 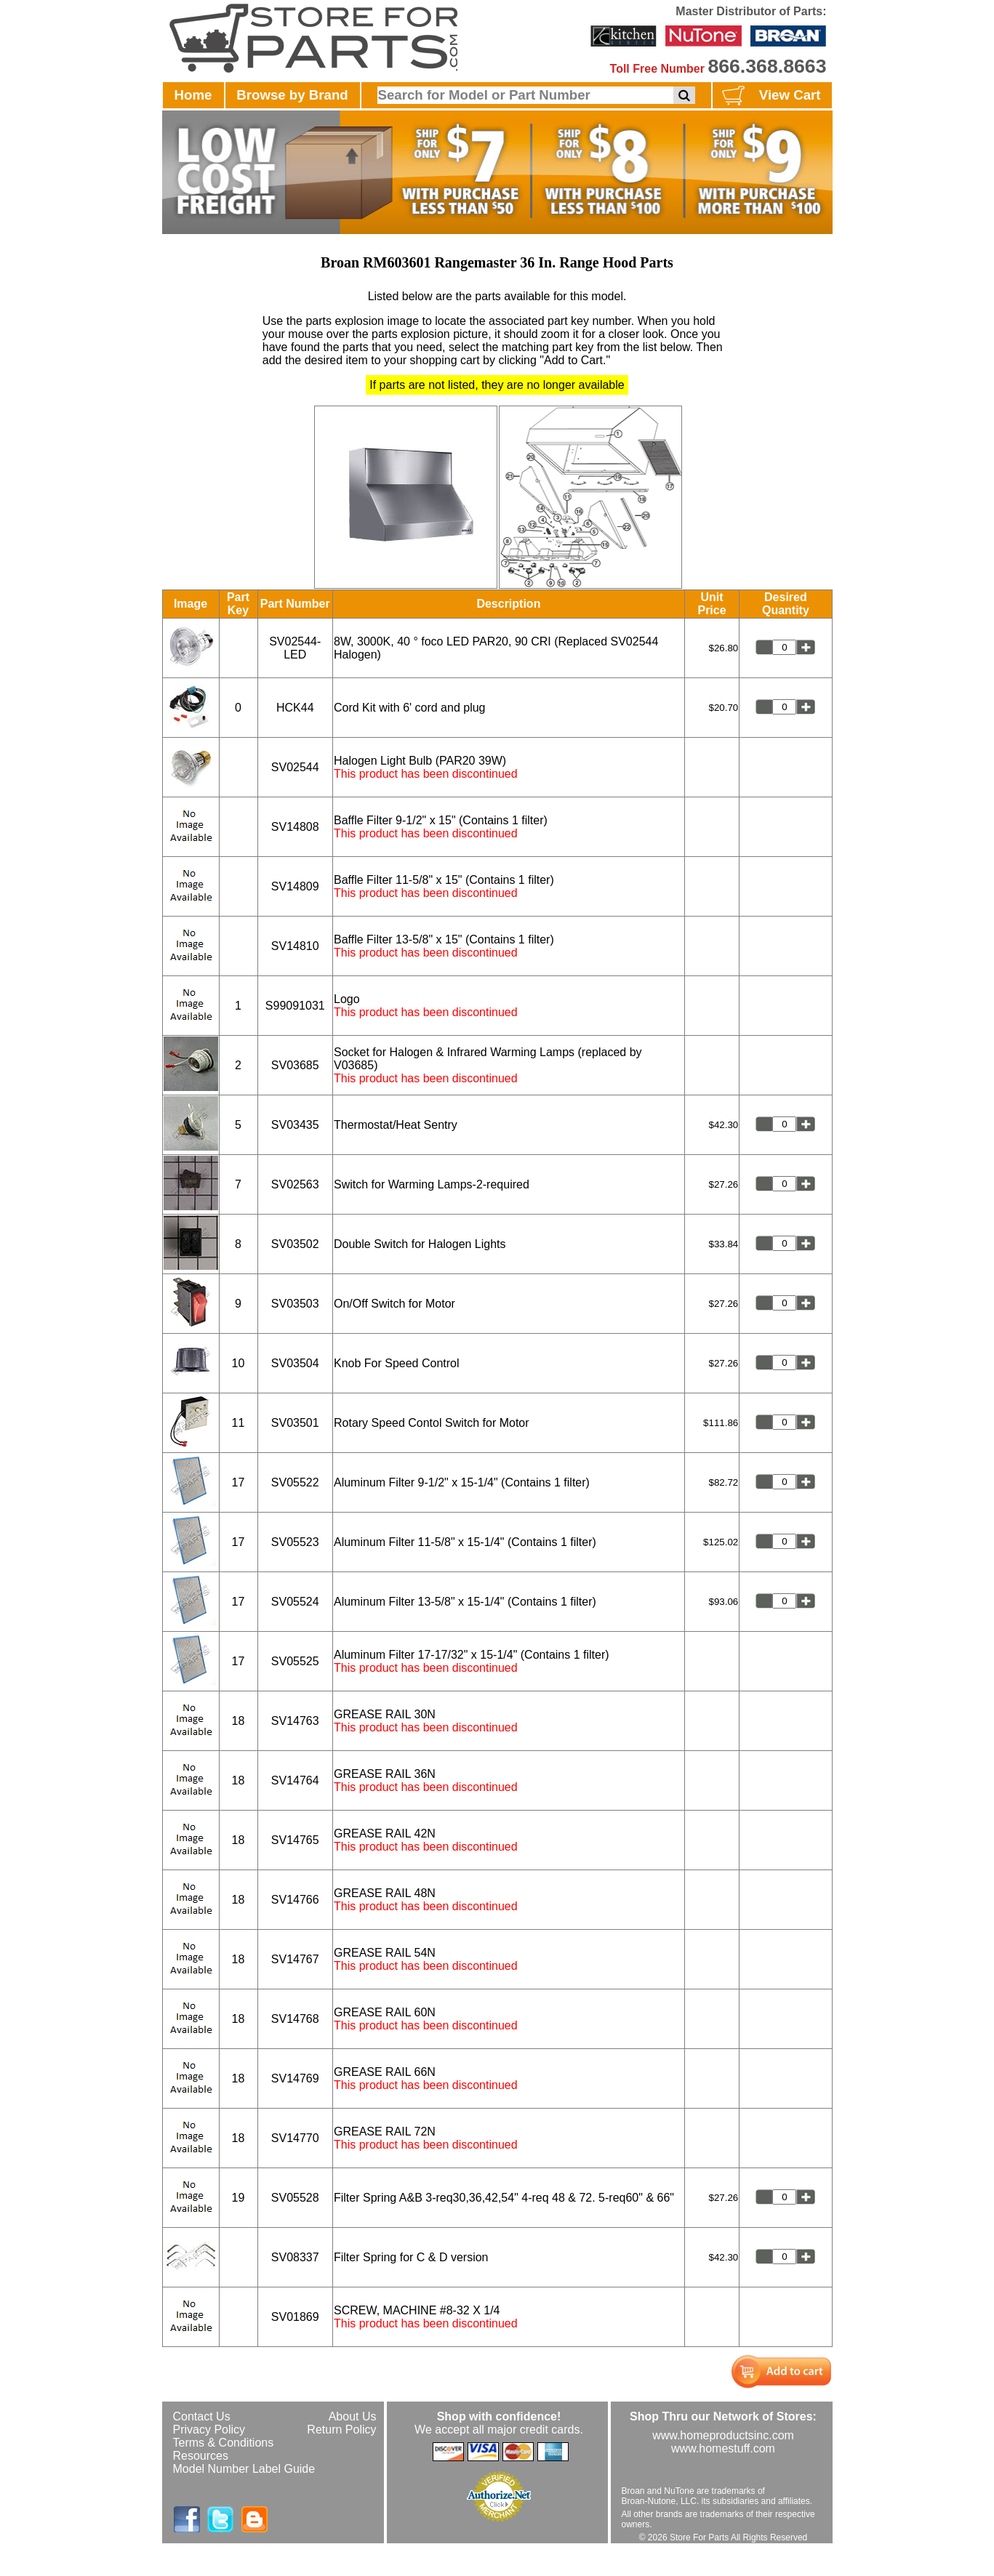 I want to click on SV02563, so click(x=295, y=1184).